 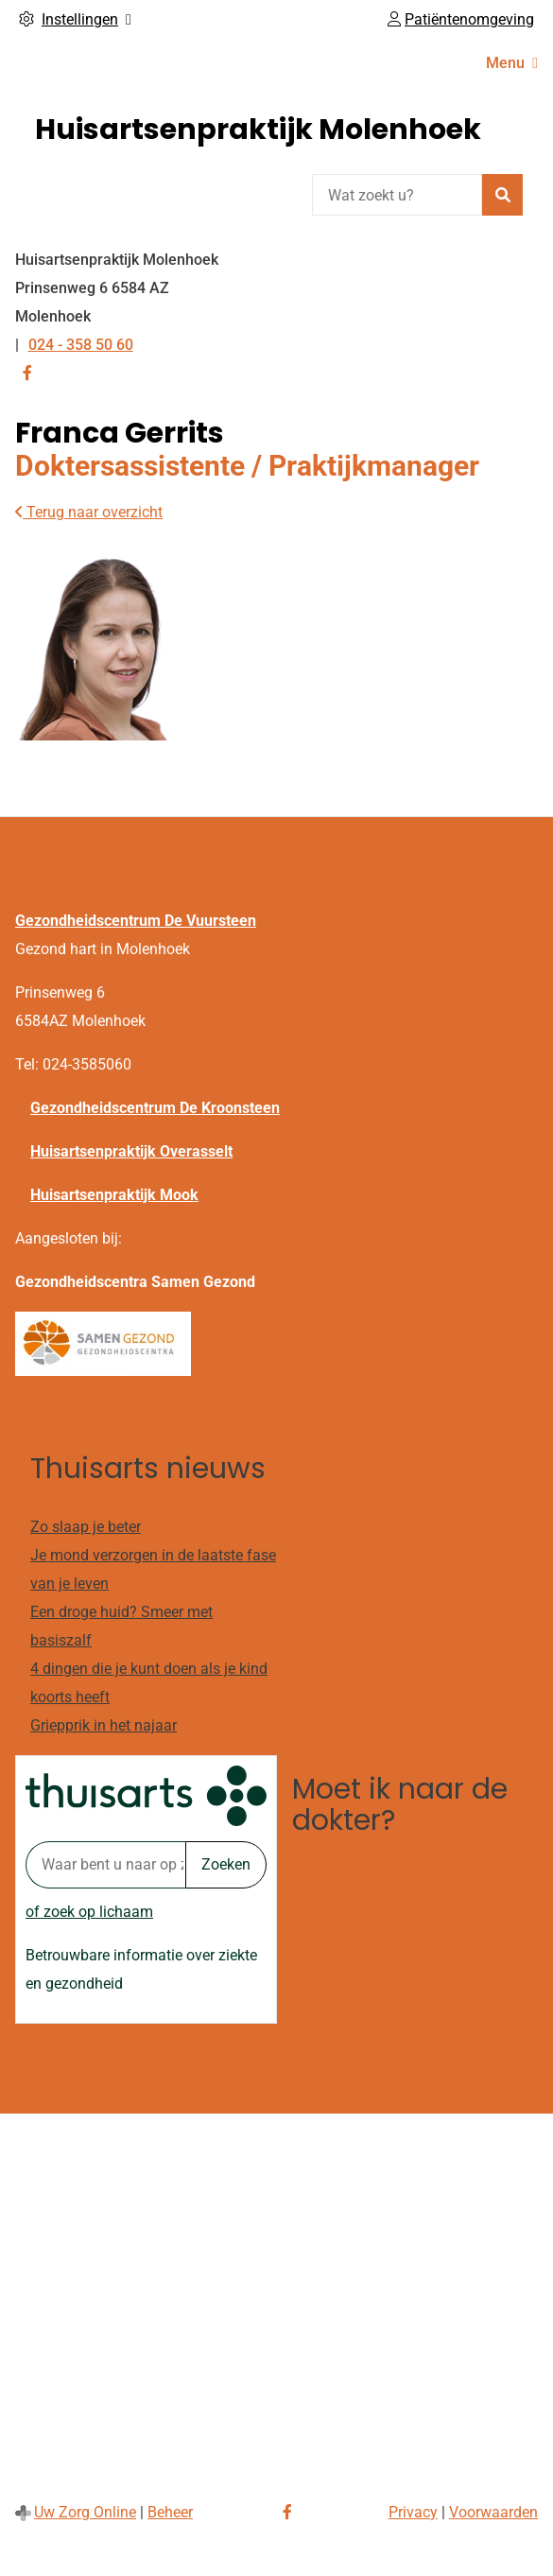 What do you see at coordinates (413, 2512) in the screenshot?
I see `Privacy` at bounding box center [413, 2512].